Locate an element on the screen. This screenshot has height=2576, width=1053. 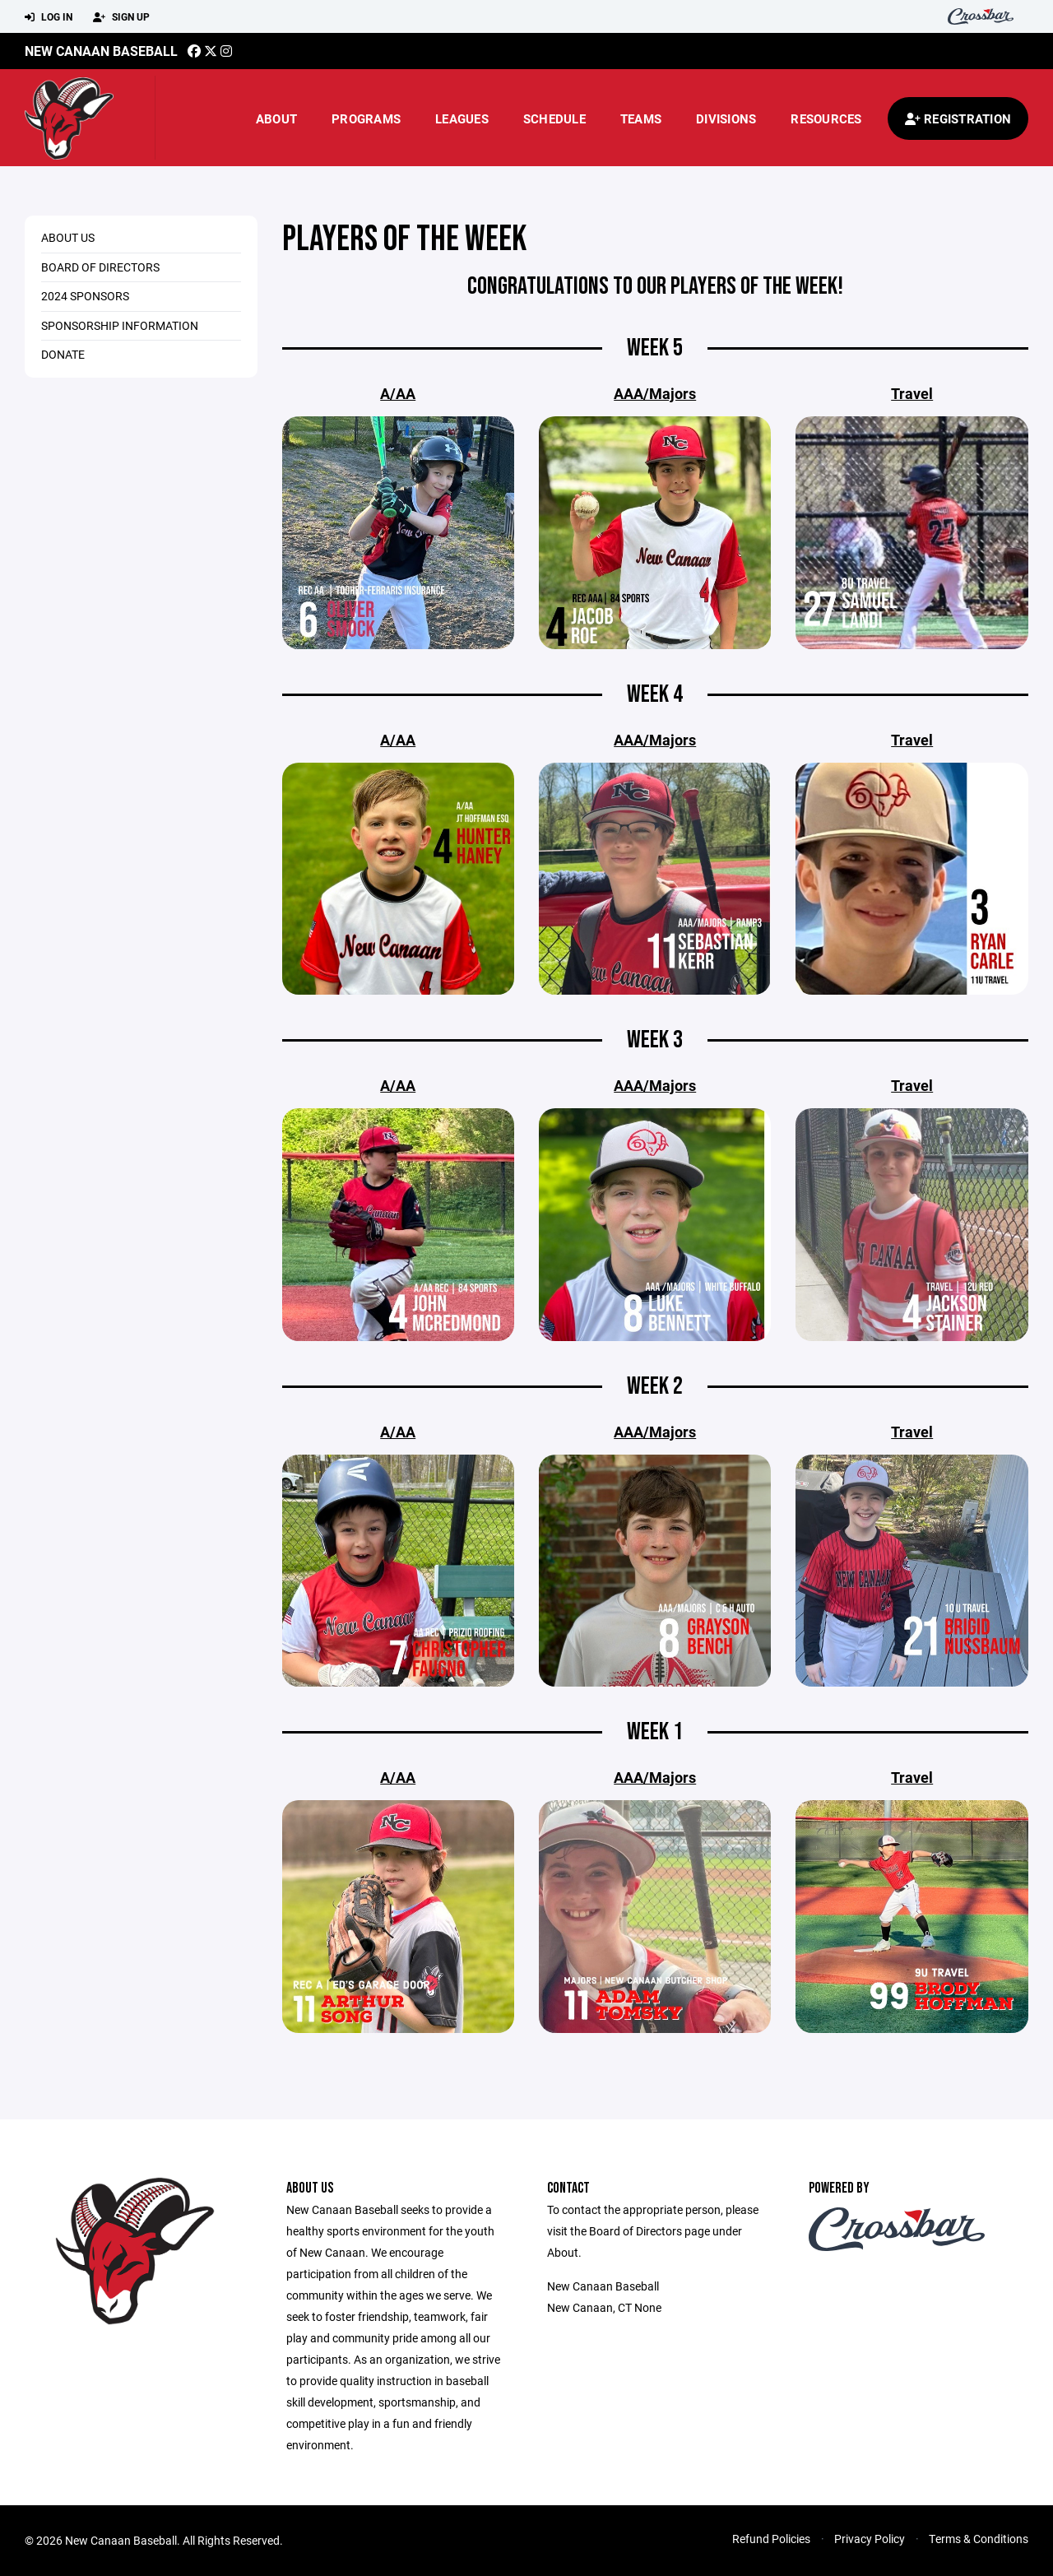
About is located at coordinates (276, 118).